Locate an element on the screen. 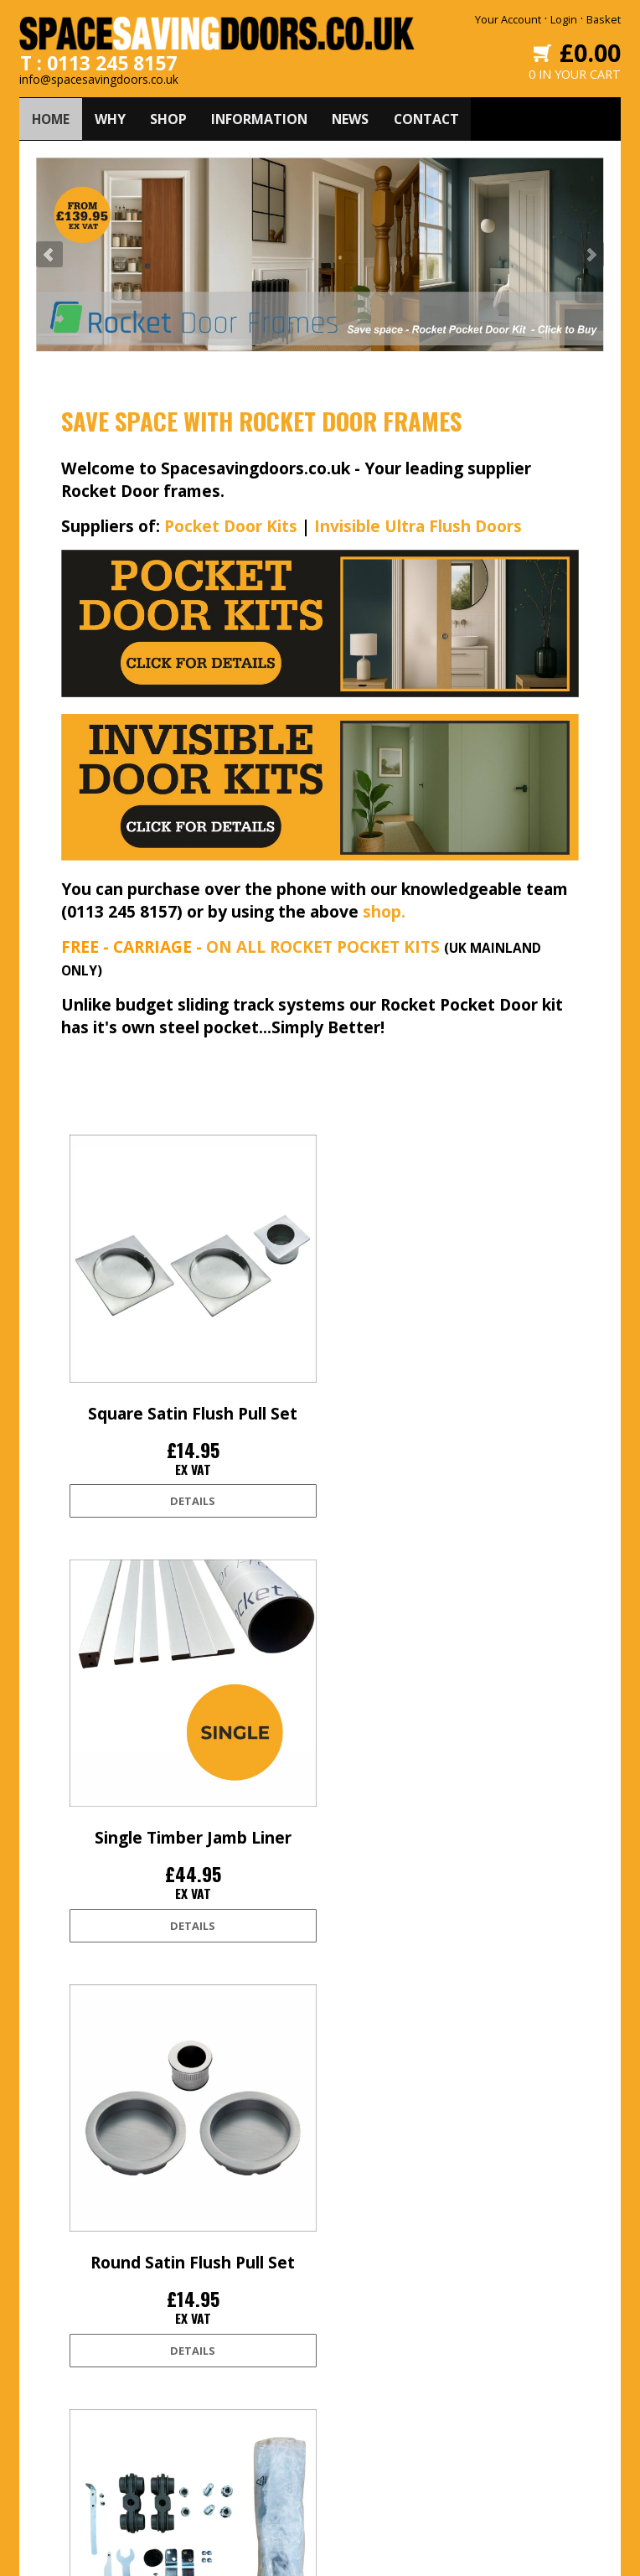  Facebook is located at coordinates (349, 2343).